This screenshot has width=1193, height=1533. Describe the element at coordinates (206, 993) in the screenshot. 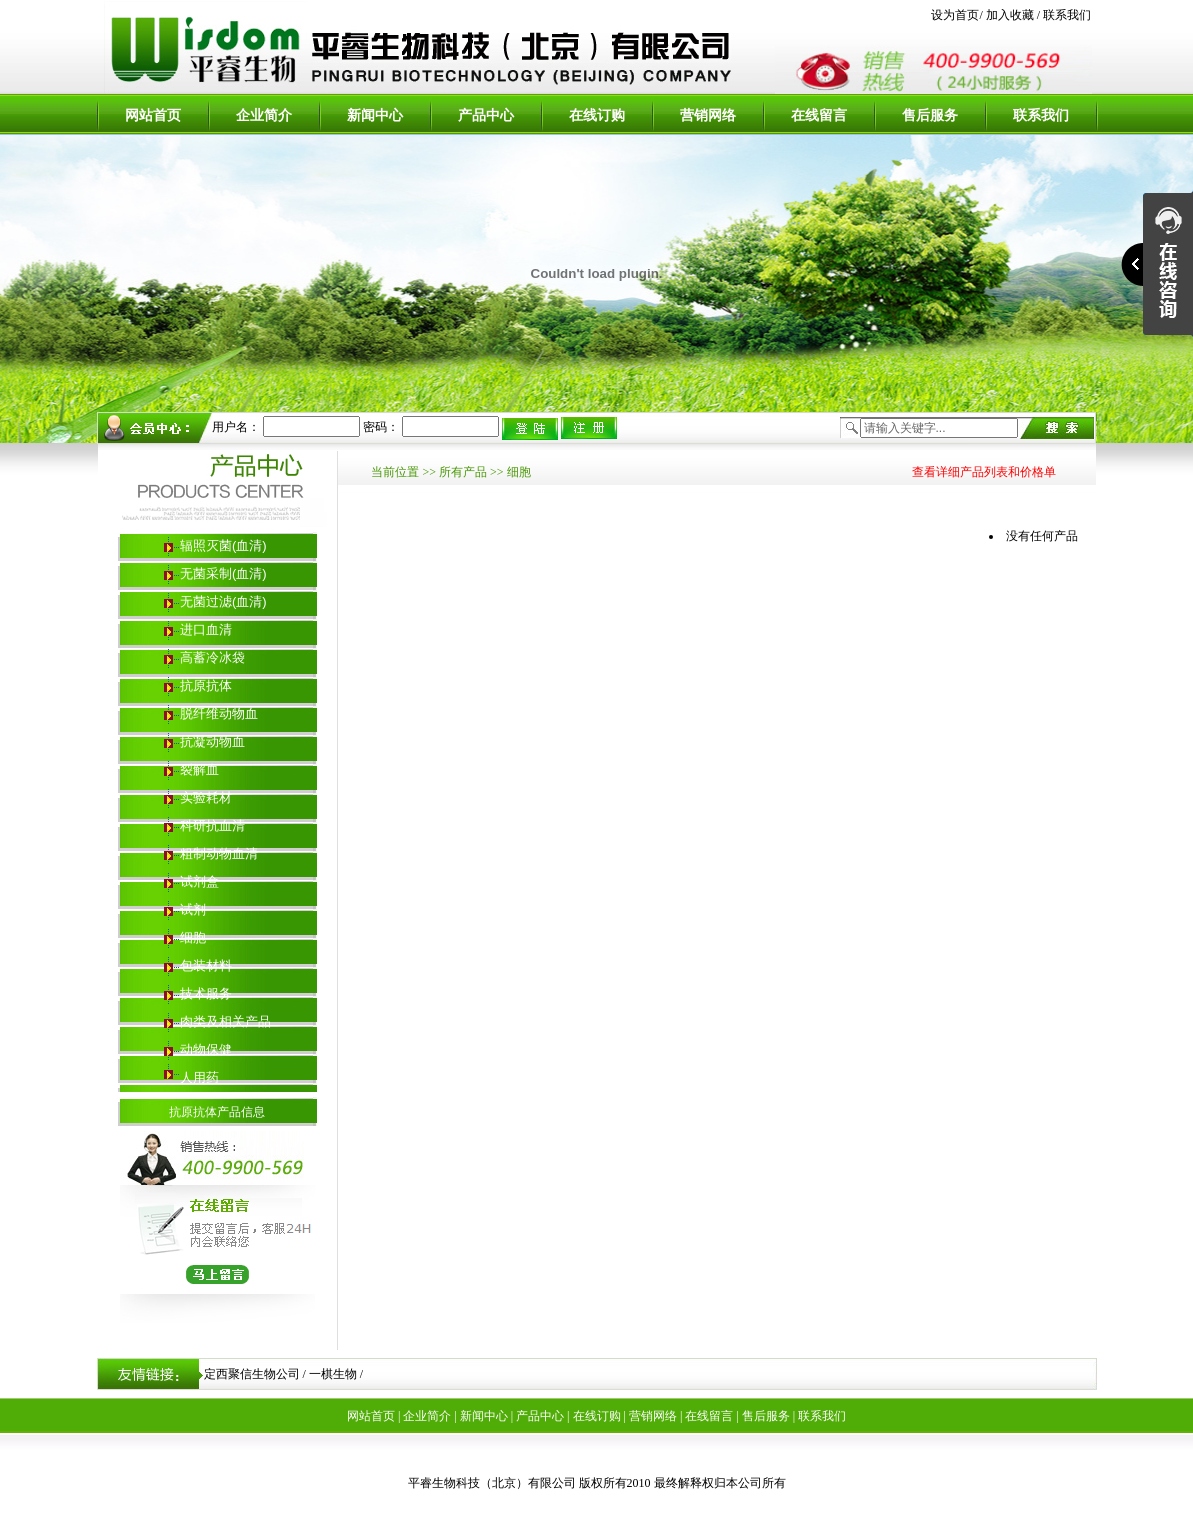

I see `技术服务` at that location.